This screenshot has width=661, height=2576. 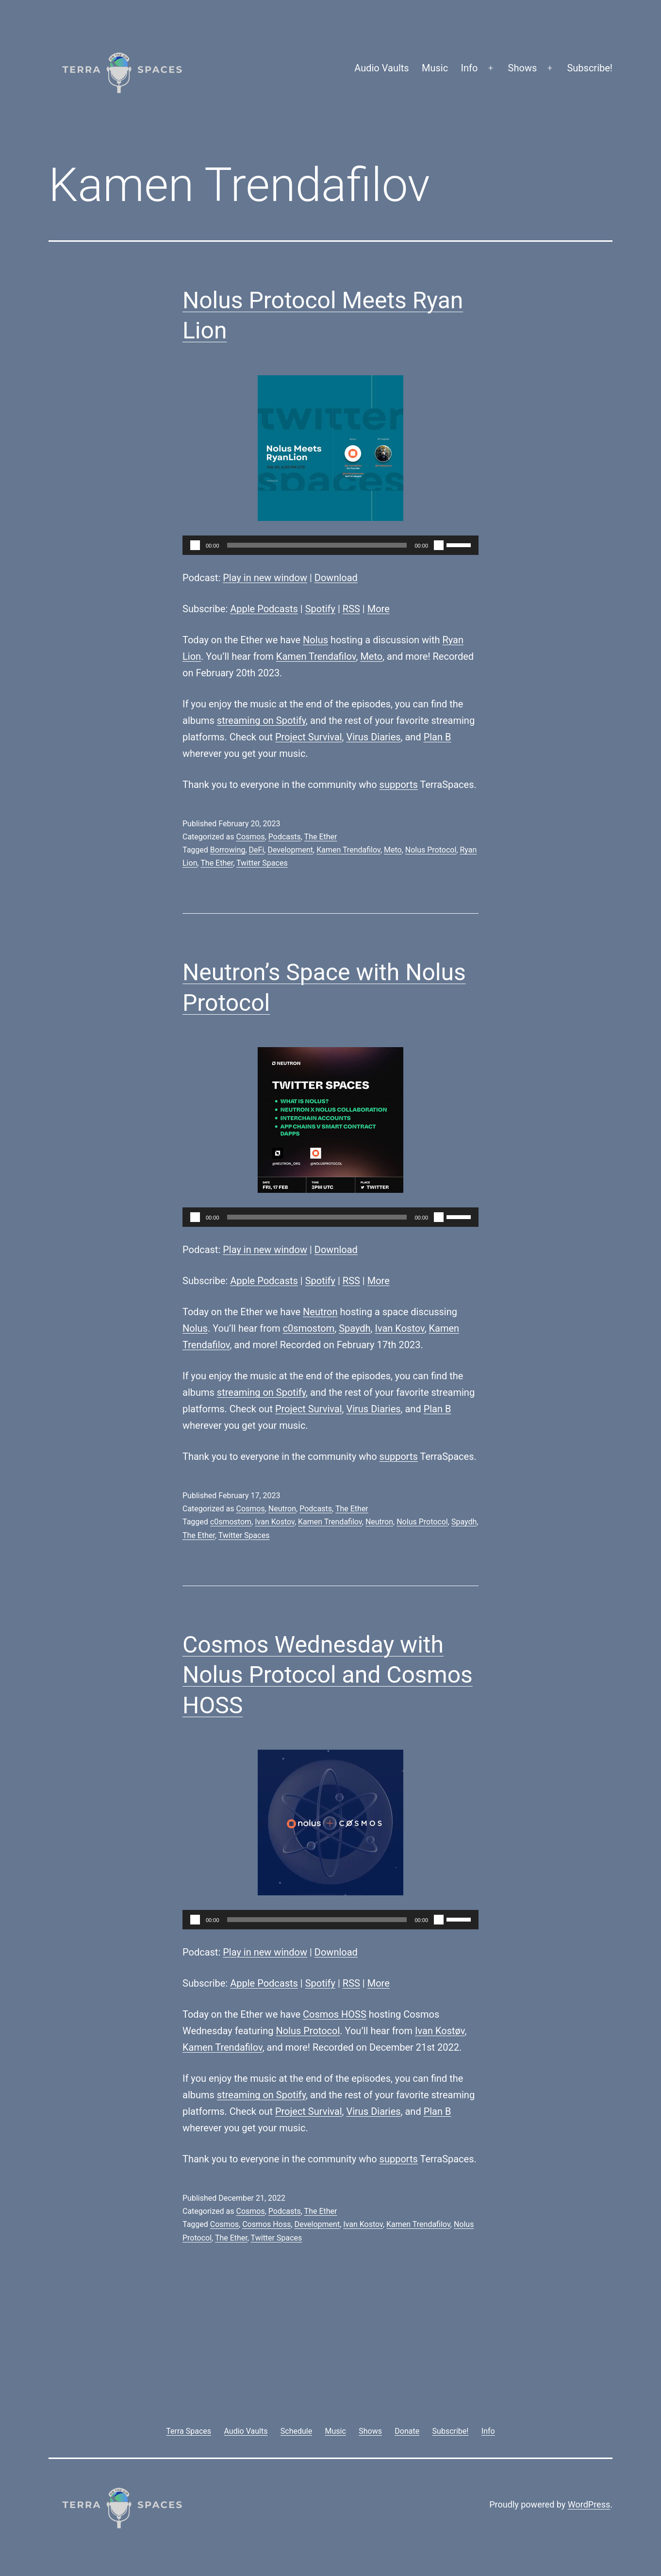 What do you see at coordinates (264, 609) in the screenshot?
I see `Apple Podcasts` at bounding box center [264, 609].